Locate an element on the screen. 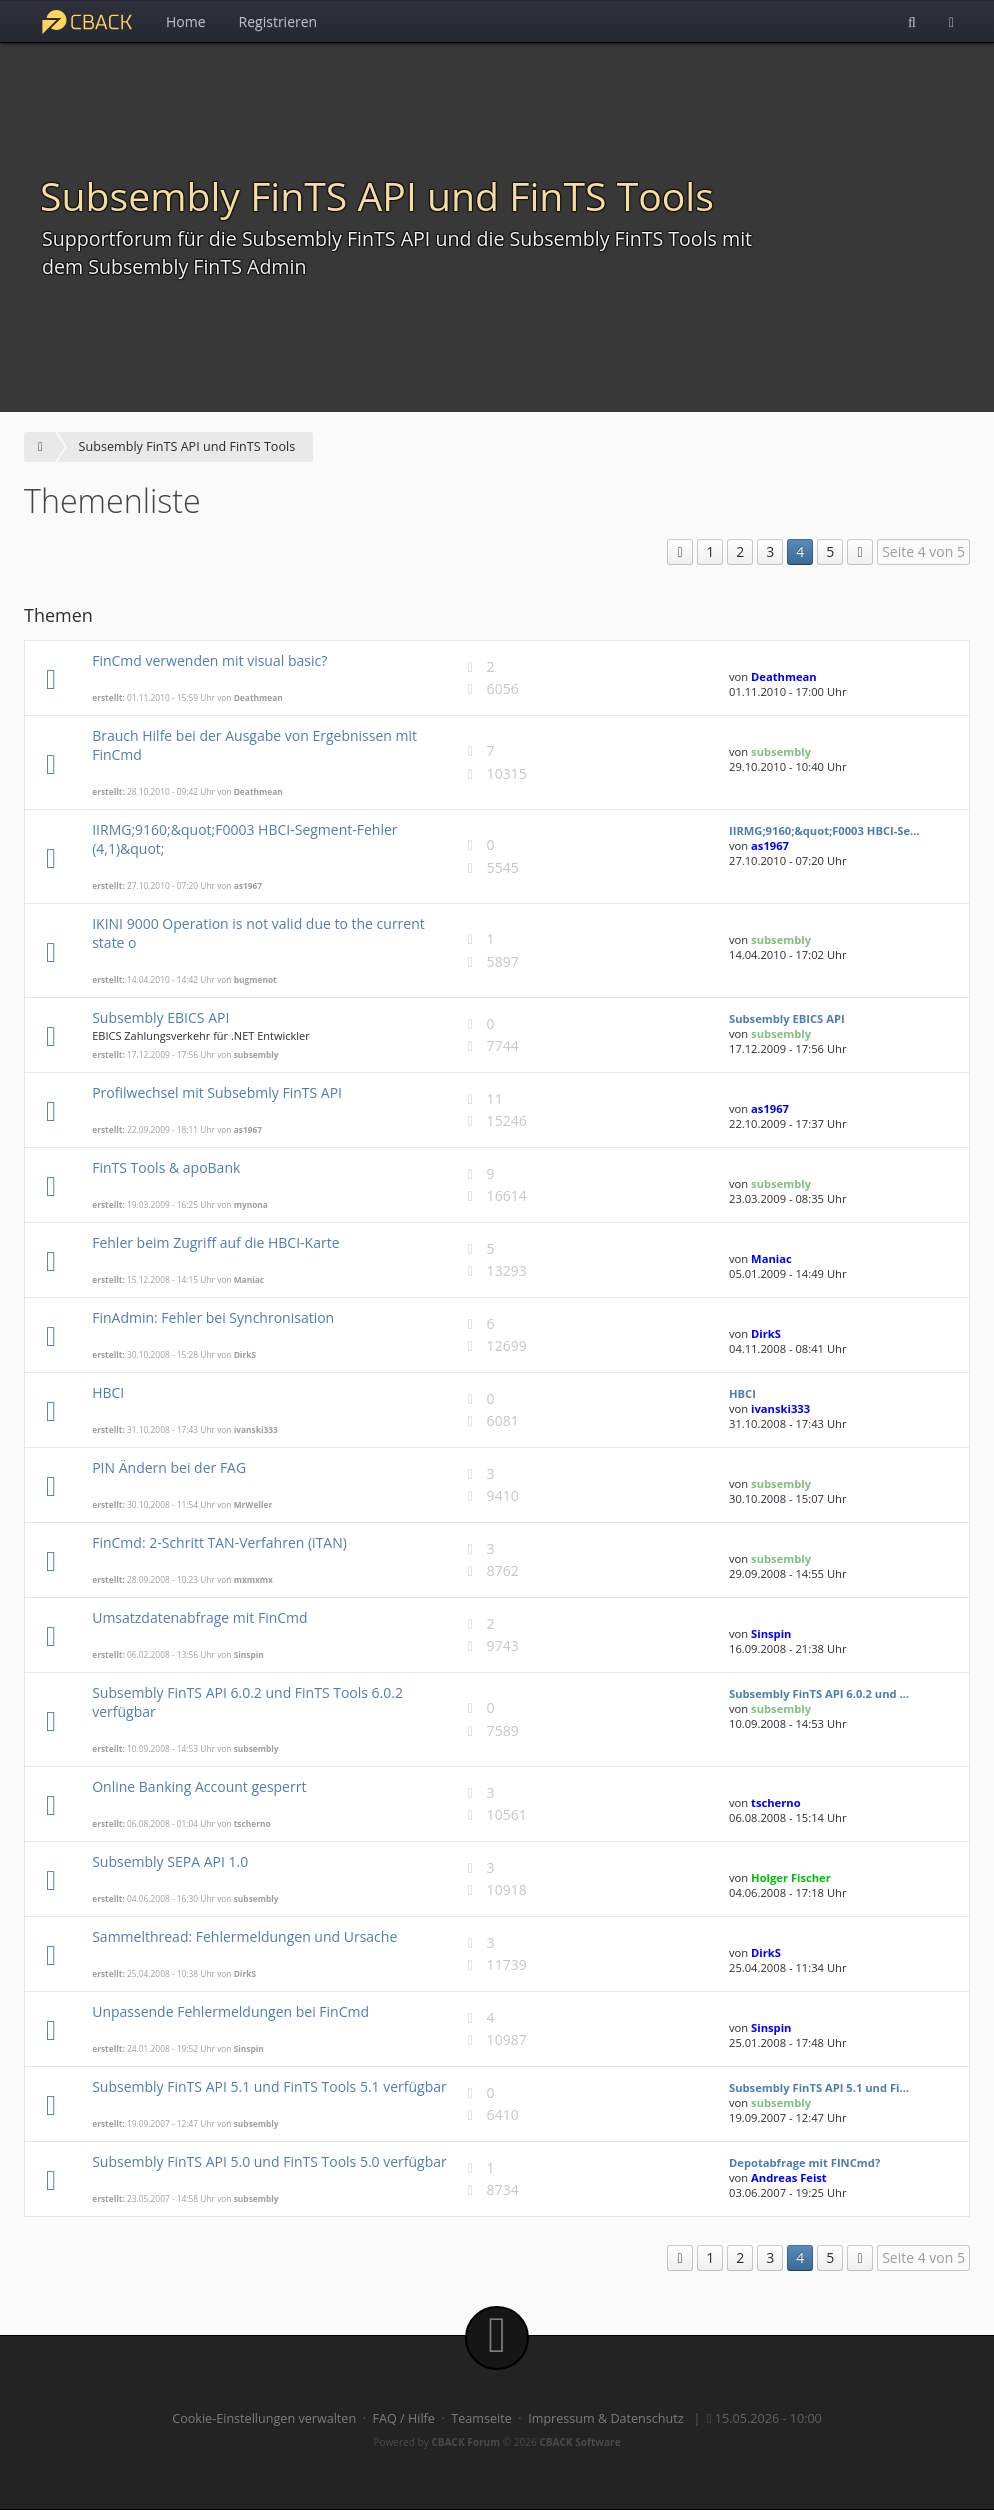 The image size is (994, 2510). Profilwechsel mit Subsebmly FinTS API is located at coordinates (217, 1092).